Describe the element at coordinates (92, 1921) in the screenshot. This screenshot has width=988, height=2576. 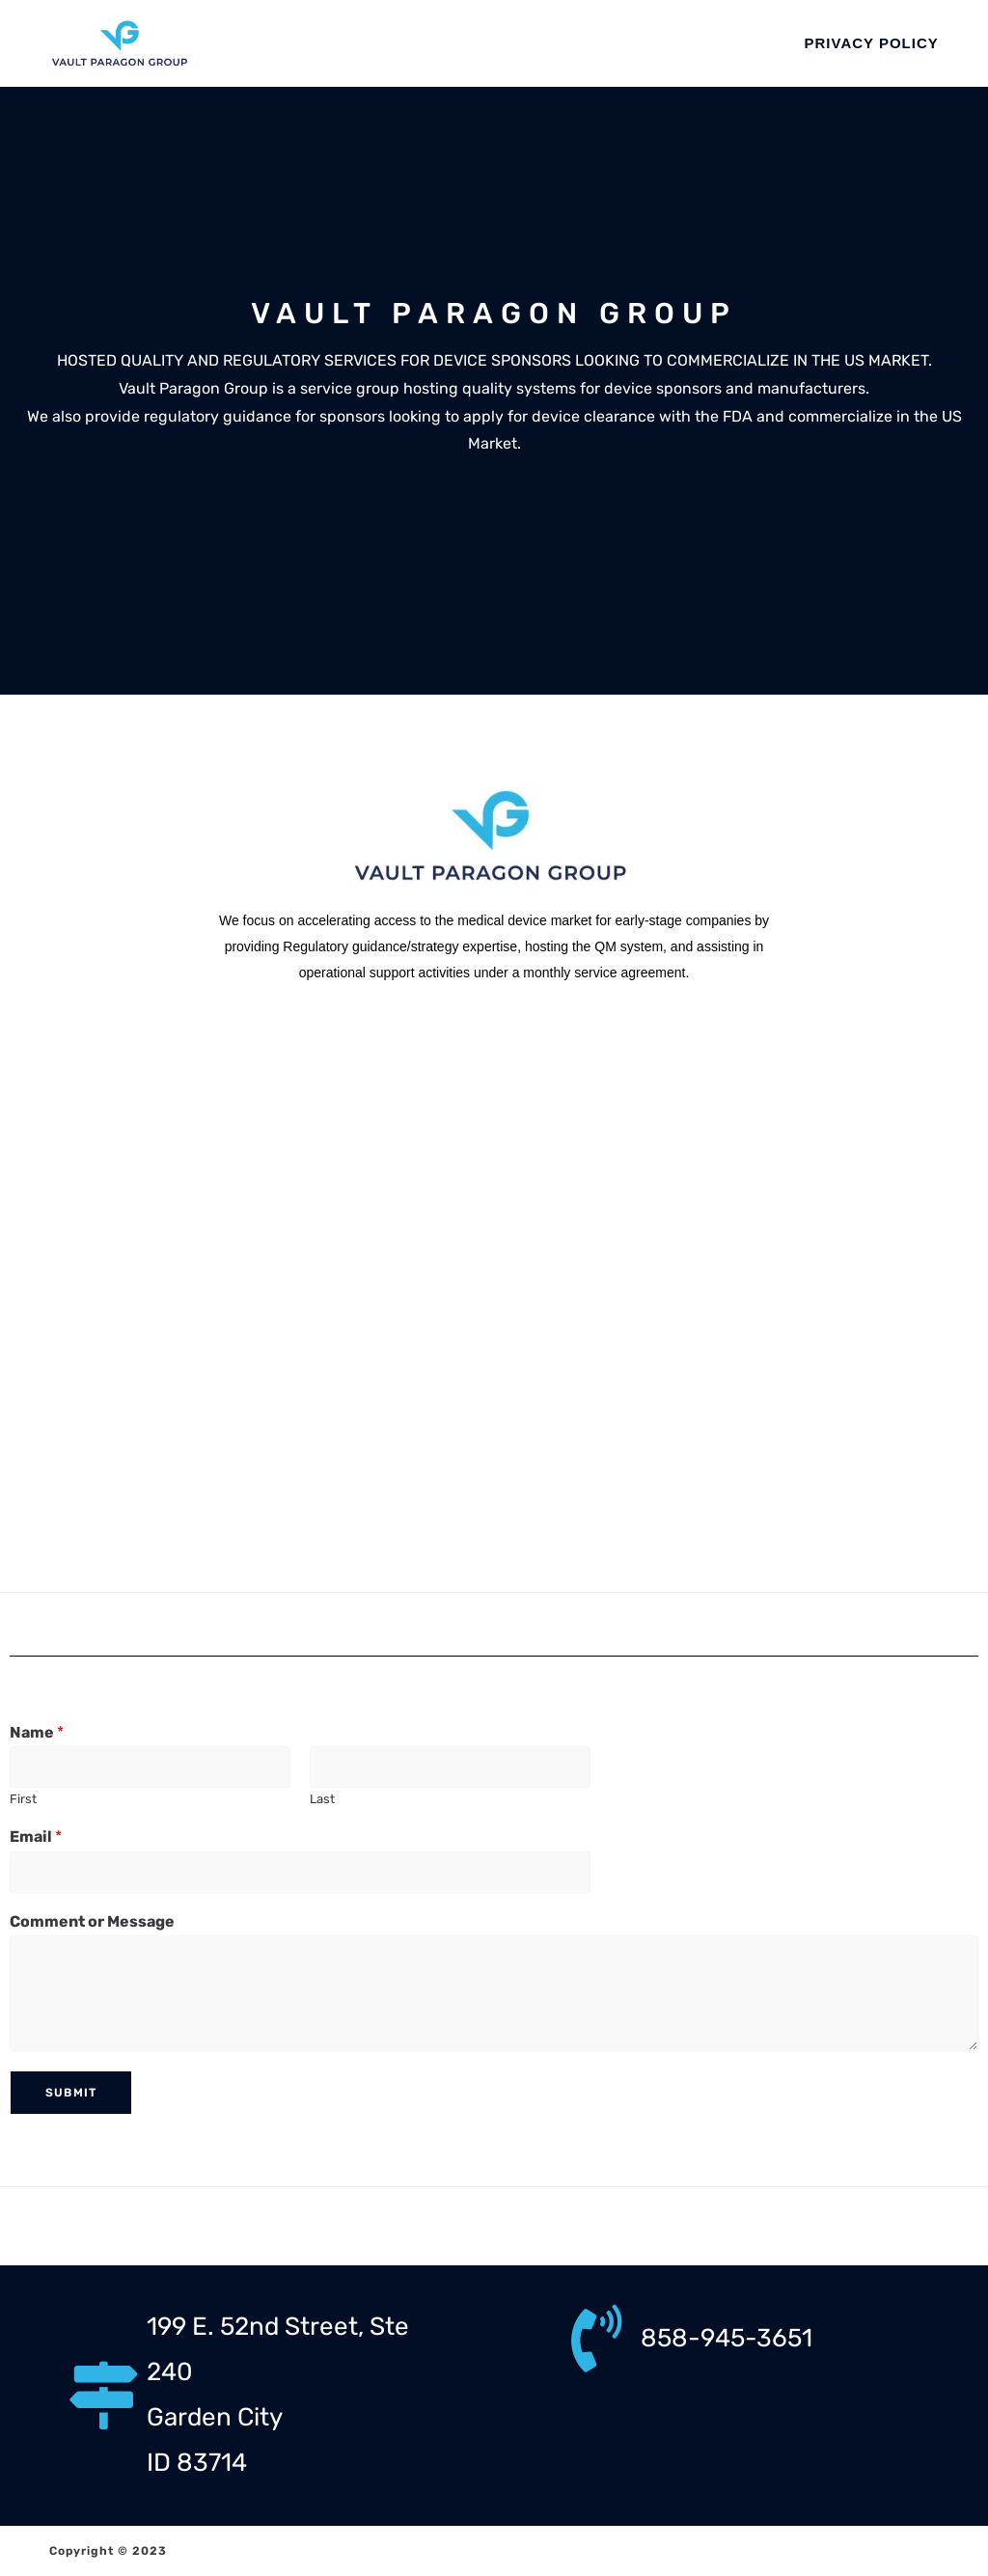
I see `Comment or Message` at that location.